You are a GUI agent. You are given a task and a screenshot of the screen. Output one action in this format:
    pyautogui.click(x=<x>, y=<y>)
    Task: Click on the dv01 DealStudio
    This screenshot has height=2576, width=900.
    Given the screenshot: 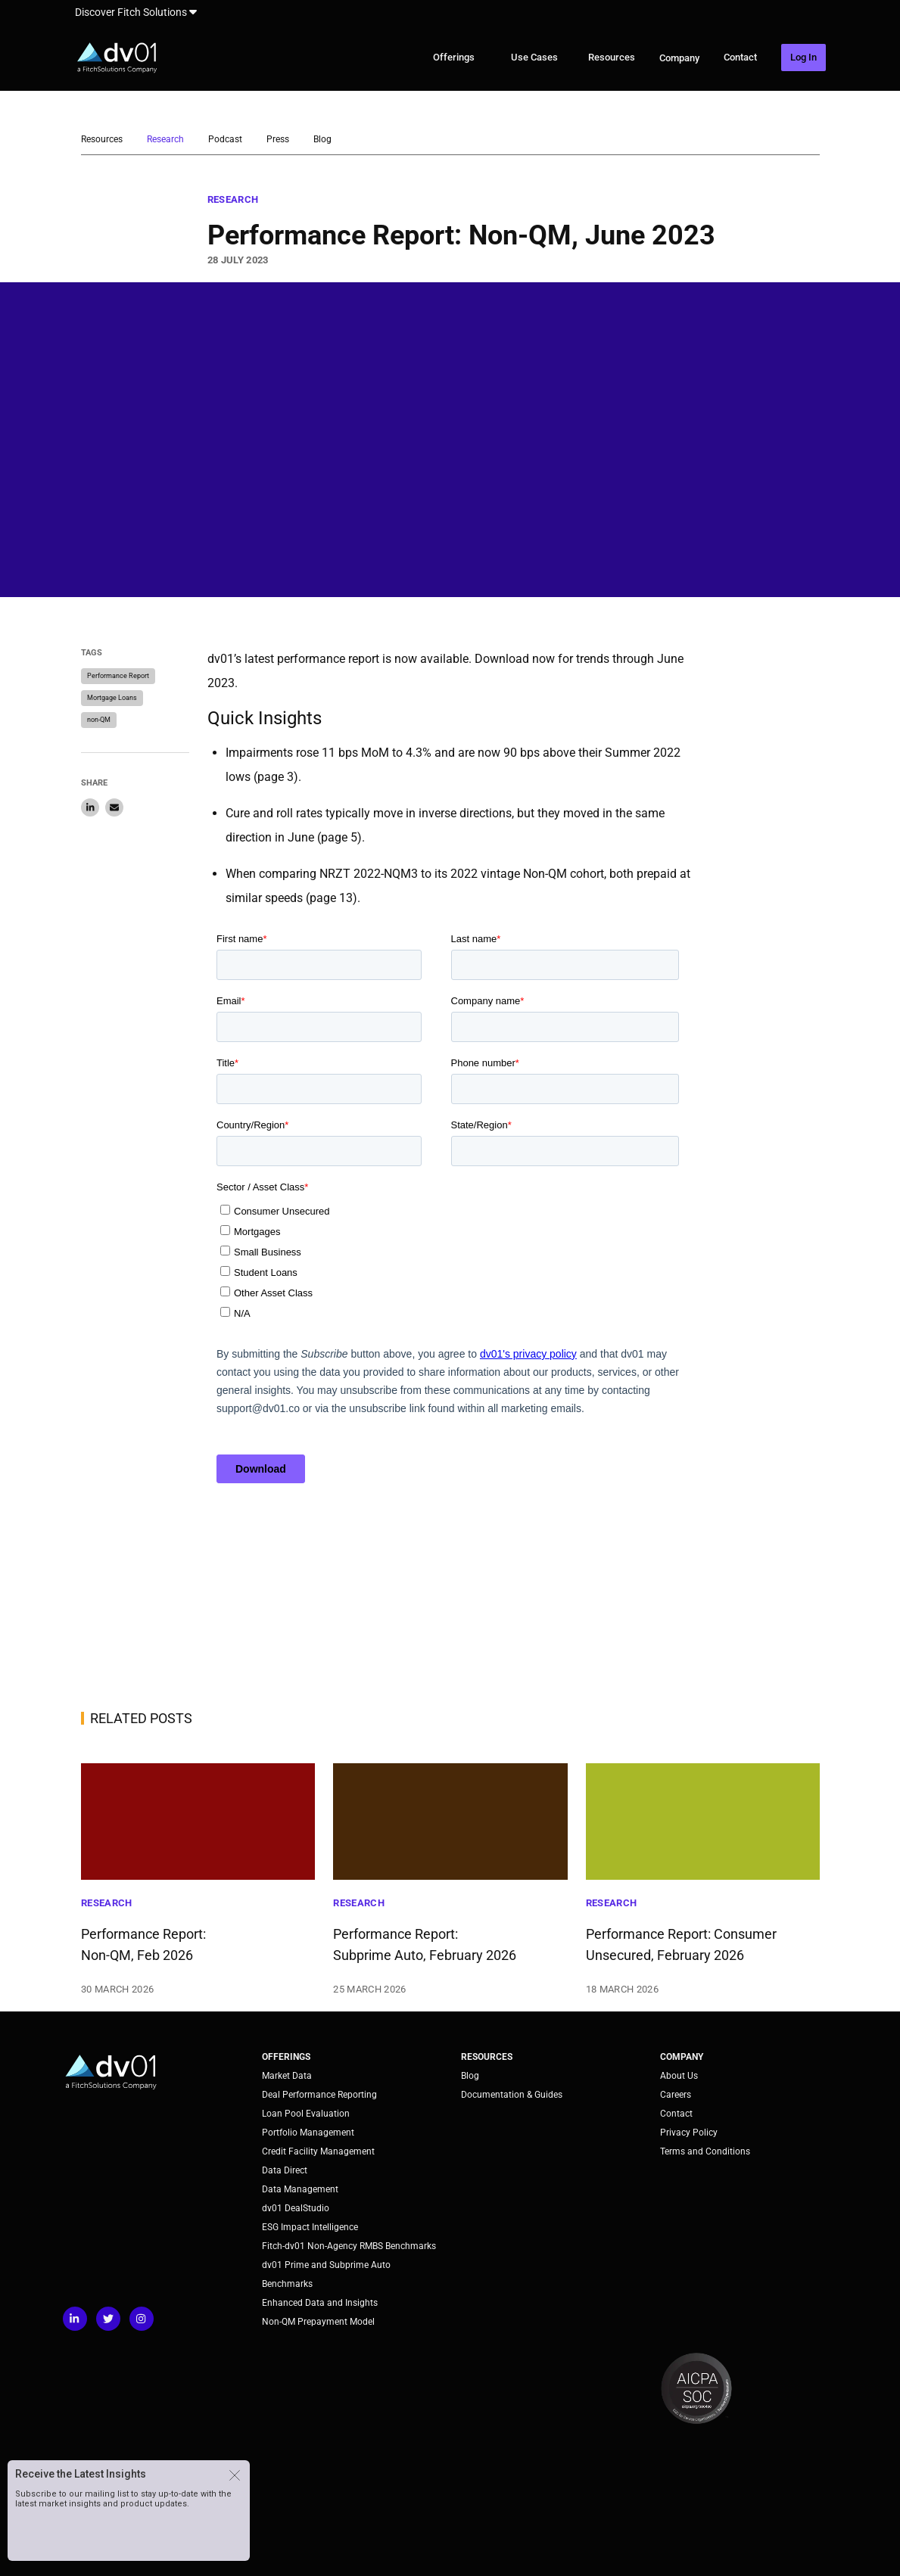 What is the action you would take?
    pyautogui.click(x=295, y=2208)
    